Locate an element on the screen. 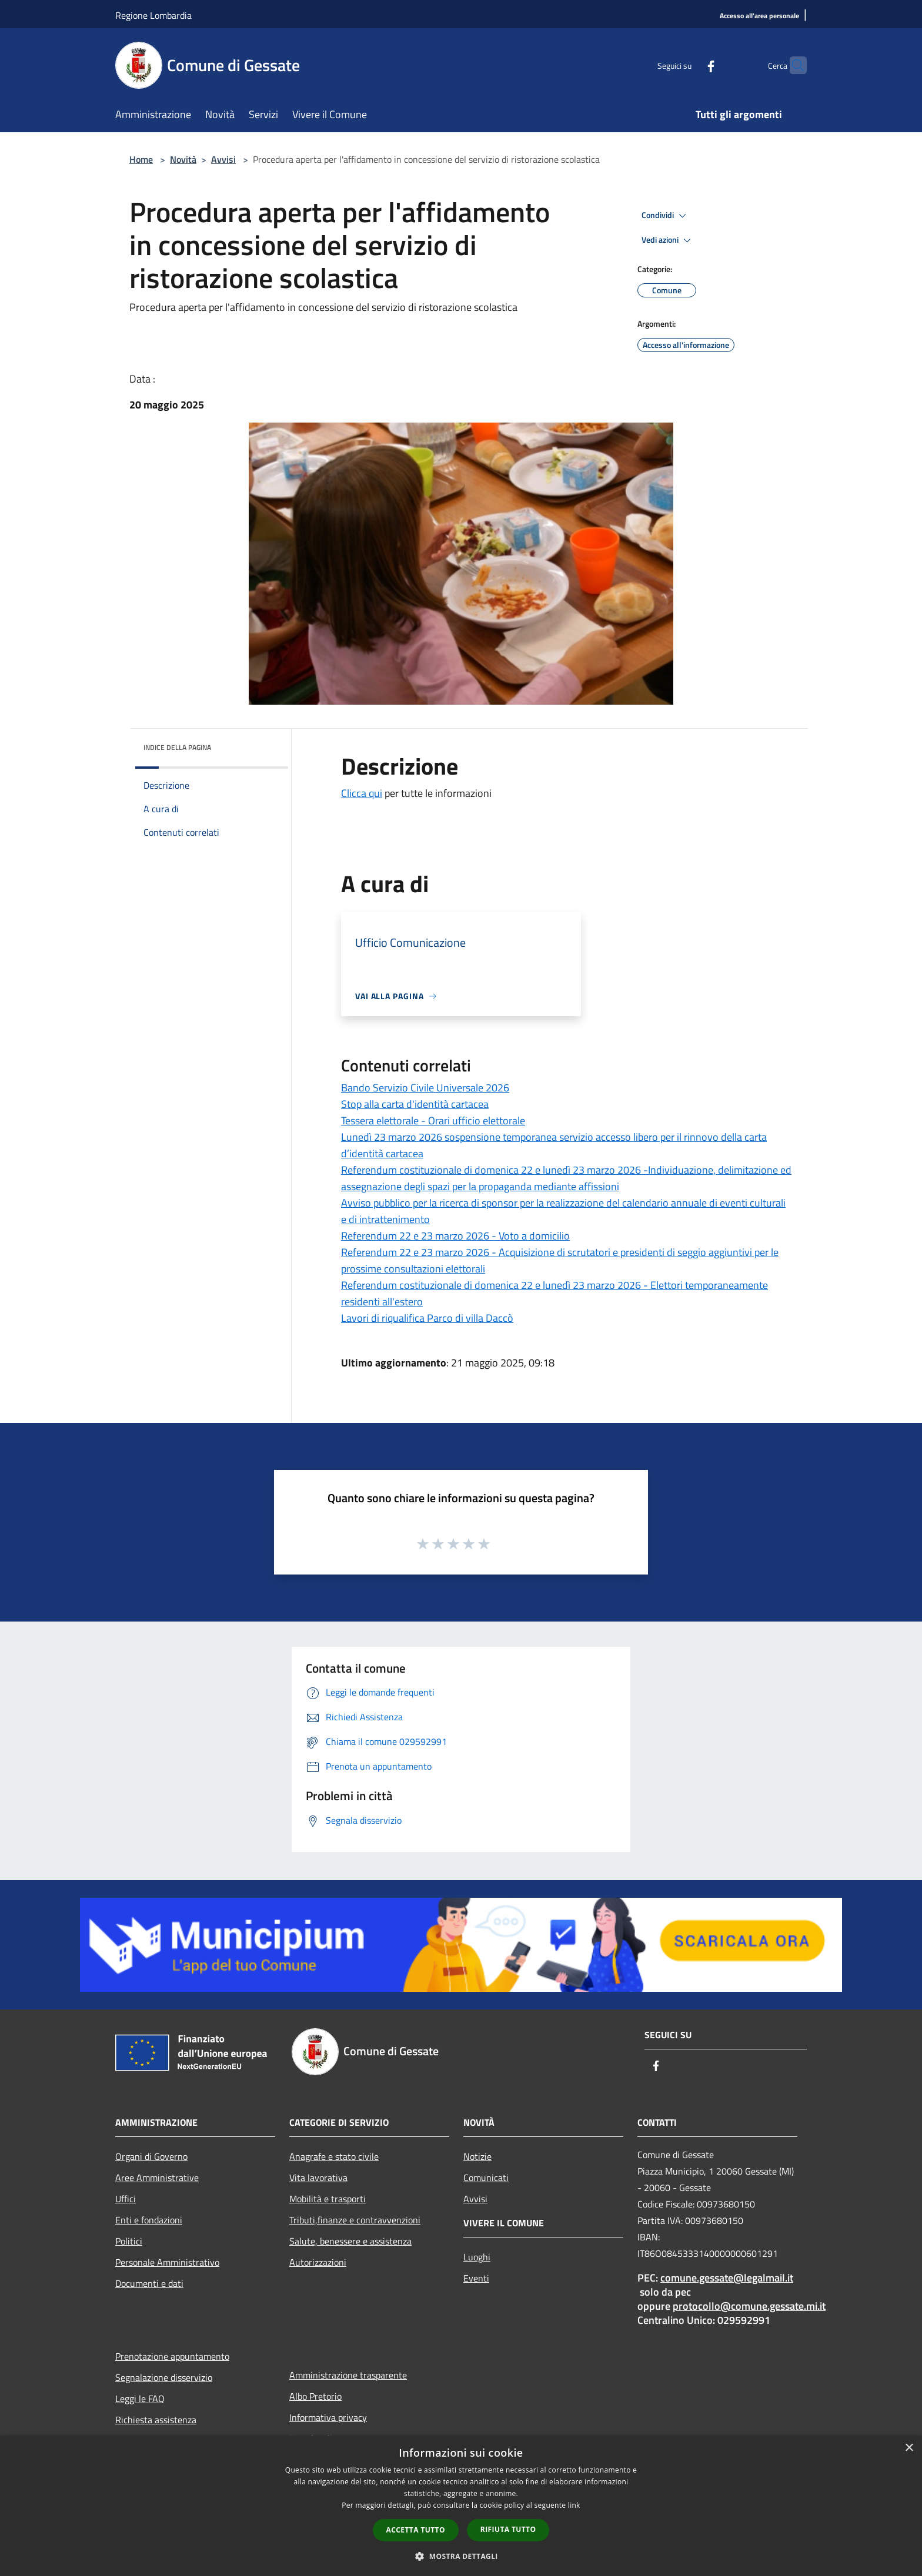  Uffici is located at coordinates (125, 2199).